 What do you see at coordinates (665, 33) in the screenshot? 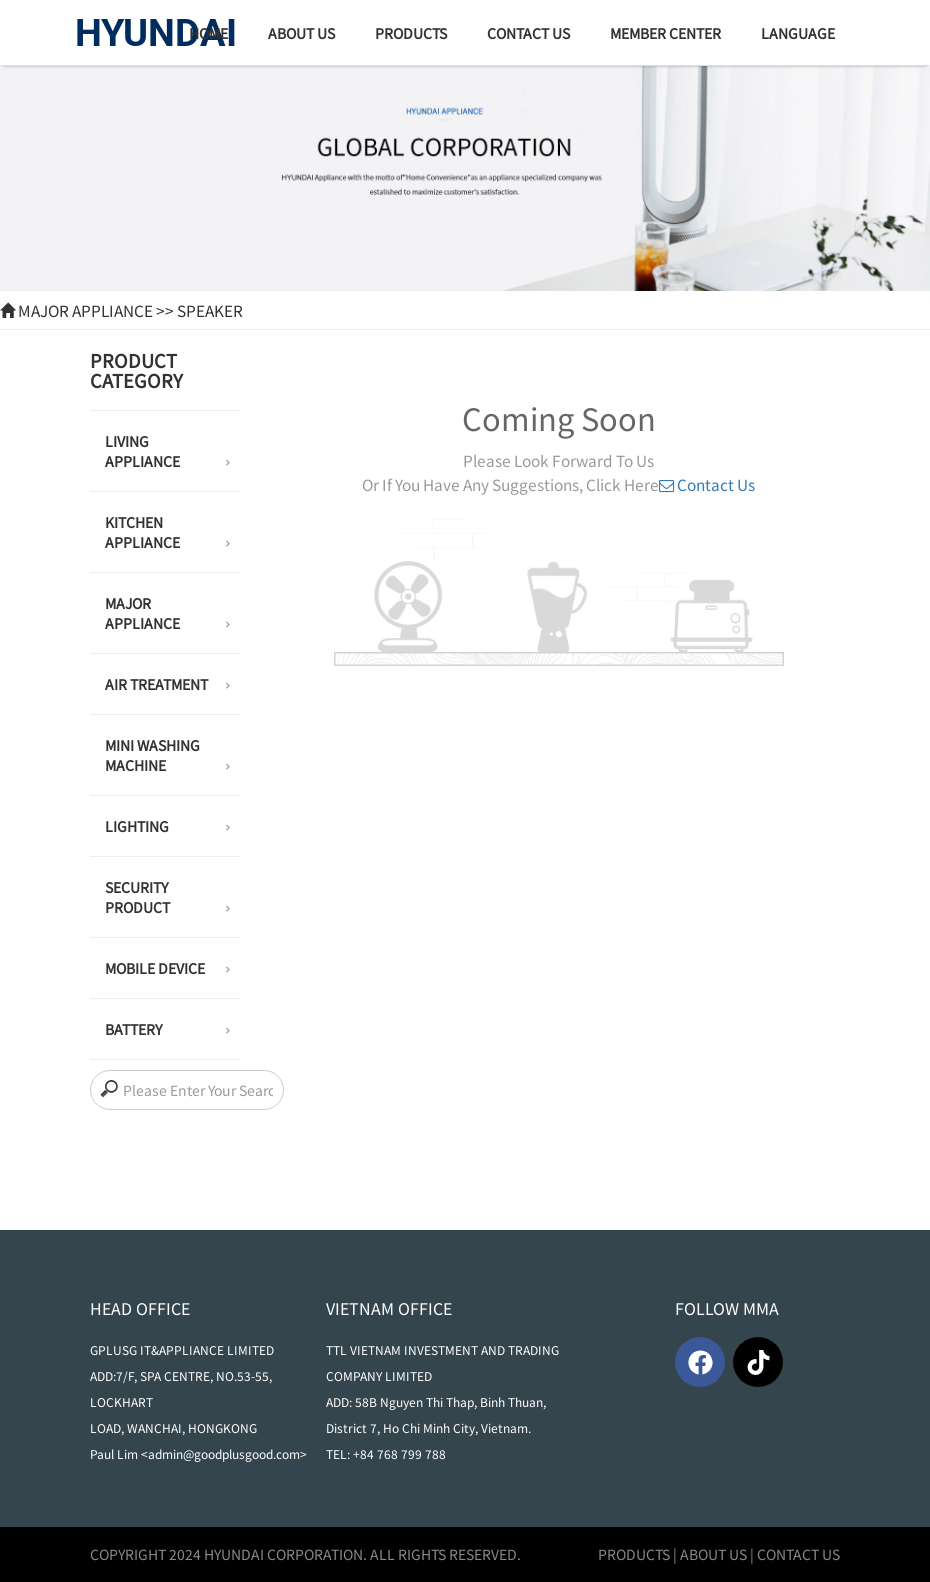
I see `Member Center` at bounding box center [665, 33].